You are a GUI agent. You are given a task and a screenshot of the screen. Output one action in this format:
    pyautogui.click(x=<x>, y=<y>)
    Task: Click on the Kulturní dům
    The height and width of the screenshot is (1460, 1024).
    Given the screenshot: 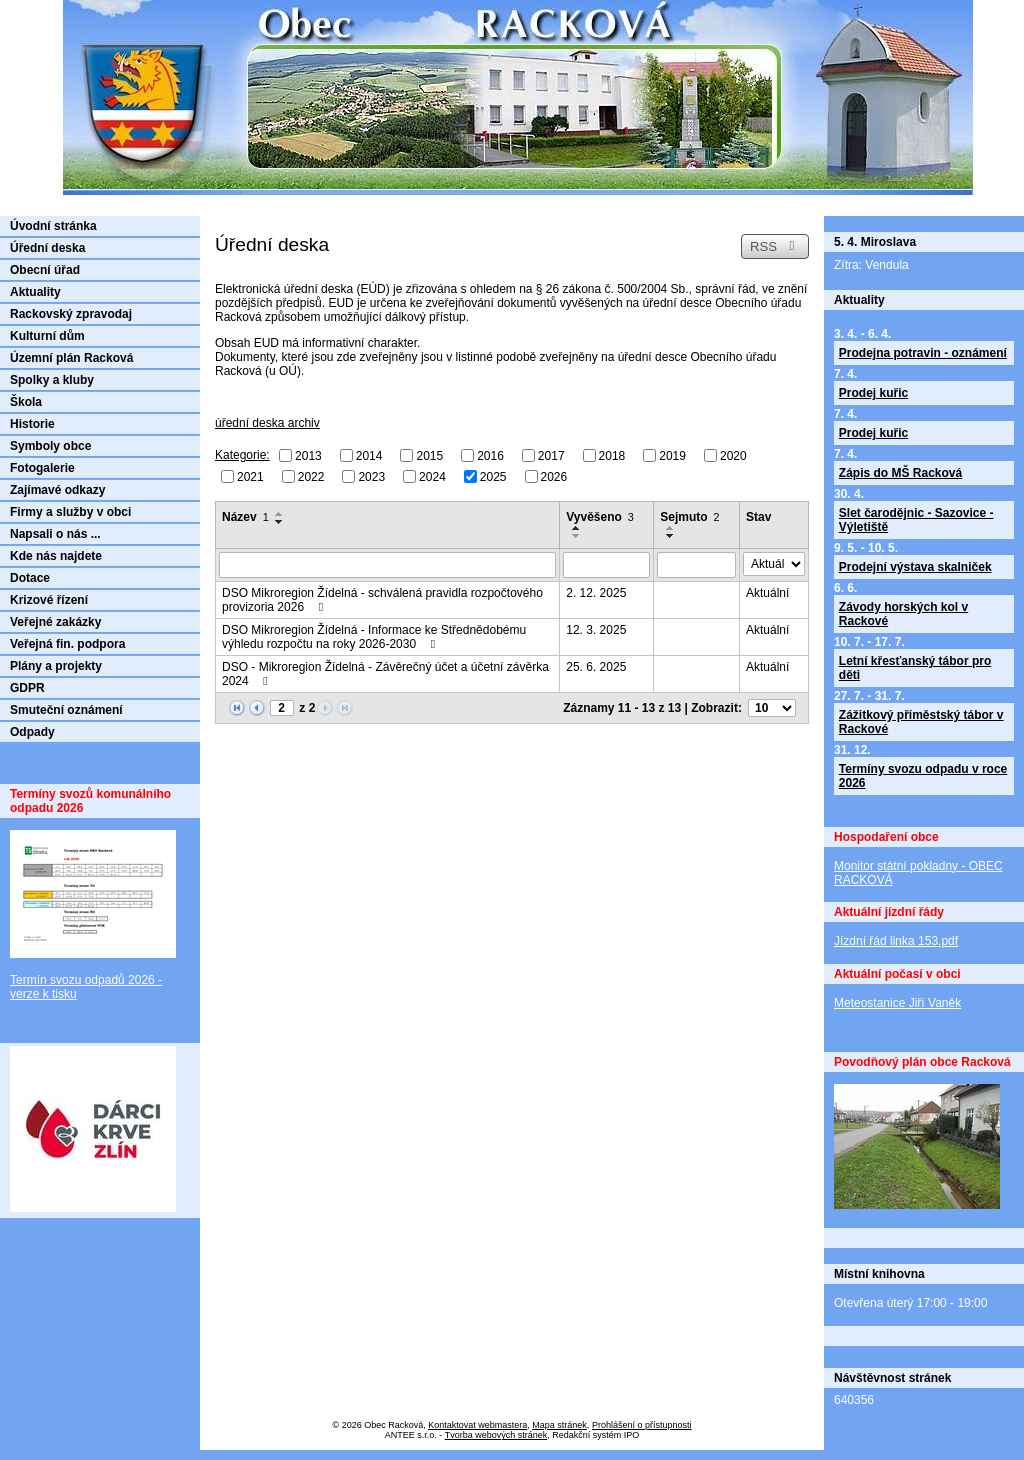 What is the action you would take?
    pyautogui.click(x=47, y=336)
    